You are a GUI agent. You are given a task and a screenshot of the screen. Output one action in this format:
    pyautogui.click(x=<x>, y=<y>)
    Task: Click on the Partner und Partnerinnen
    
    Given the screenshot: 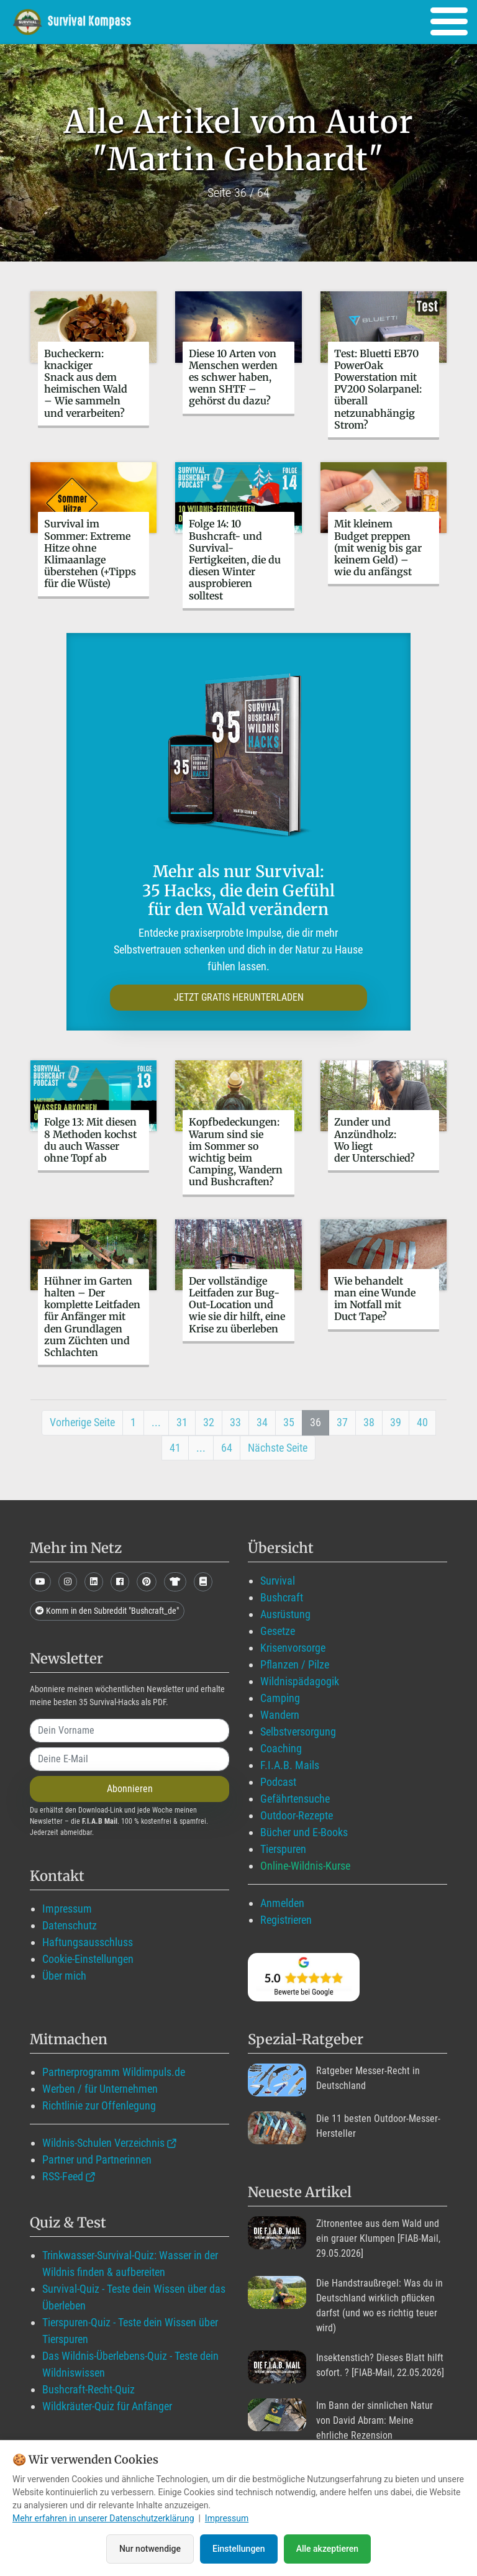 What is the action you would take?
    pyautogui.click(x=97, y=2159)
    